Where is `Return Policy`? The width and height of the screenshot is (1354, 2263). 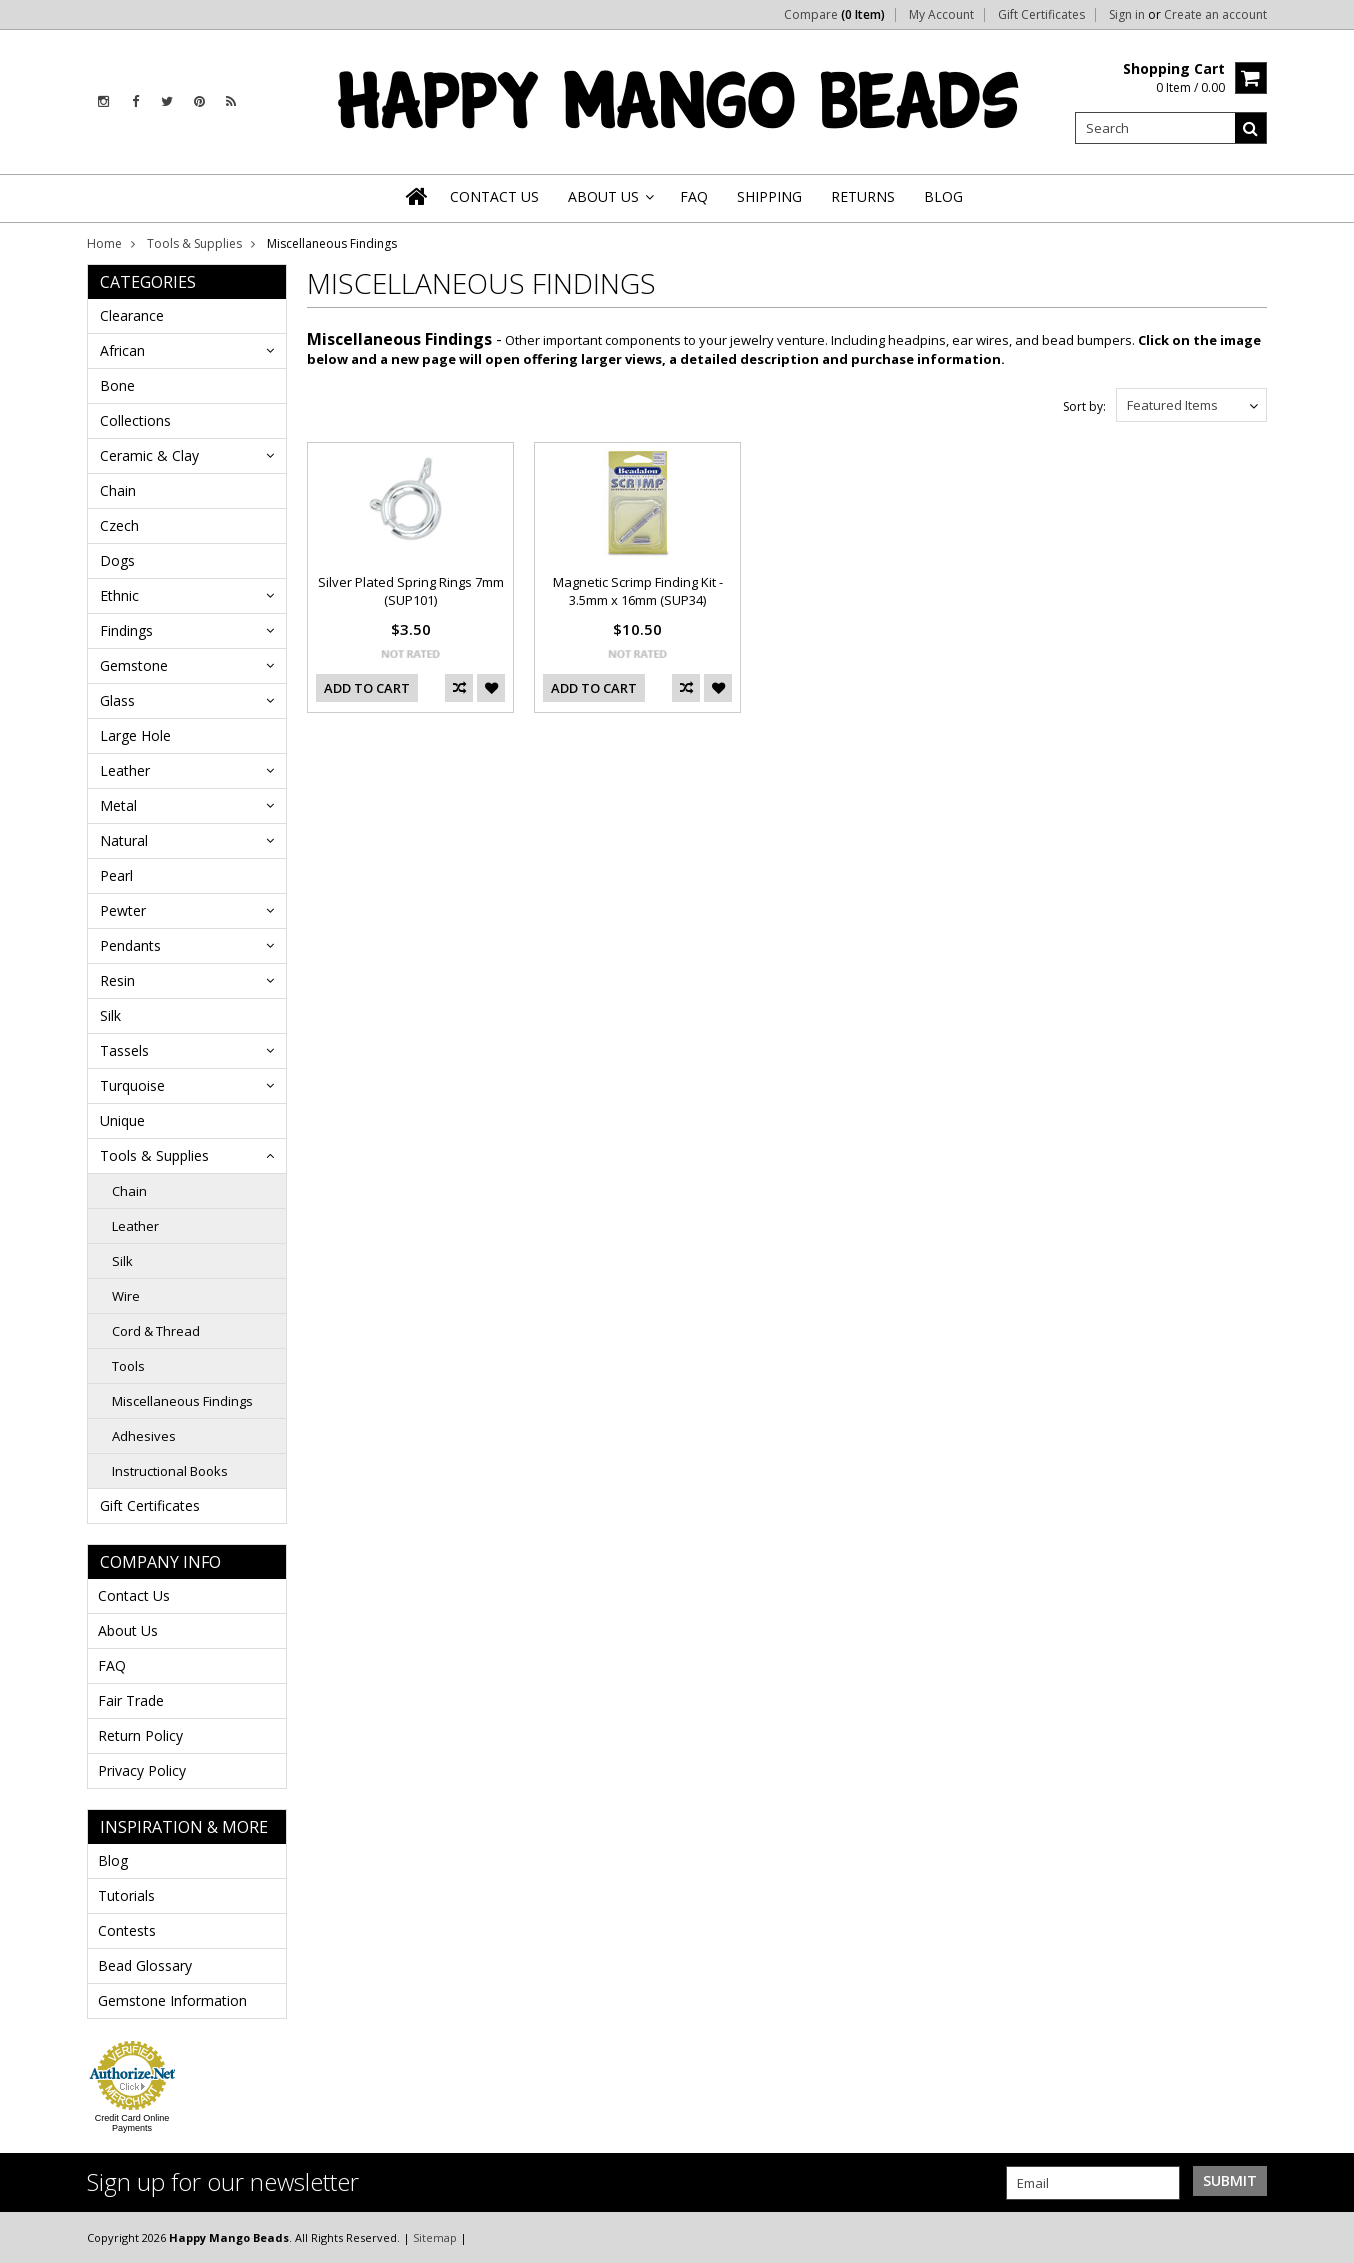
Return Policy is located at coordinates (140, 1735).